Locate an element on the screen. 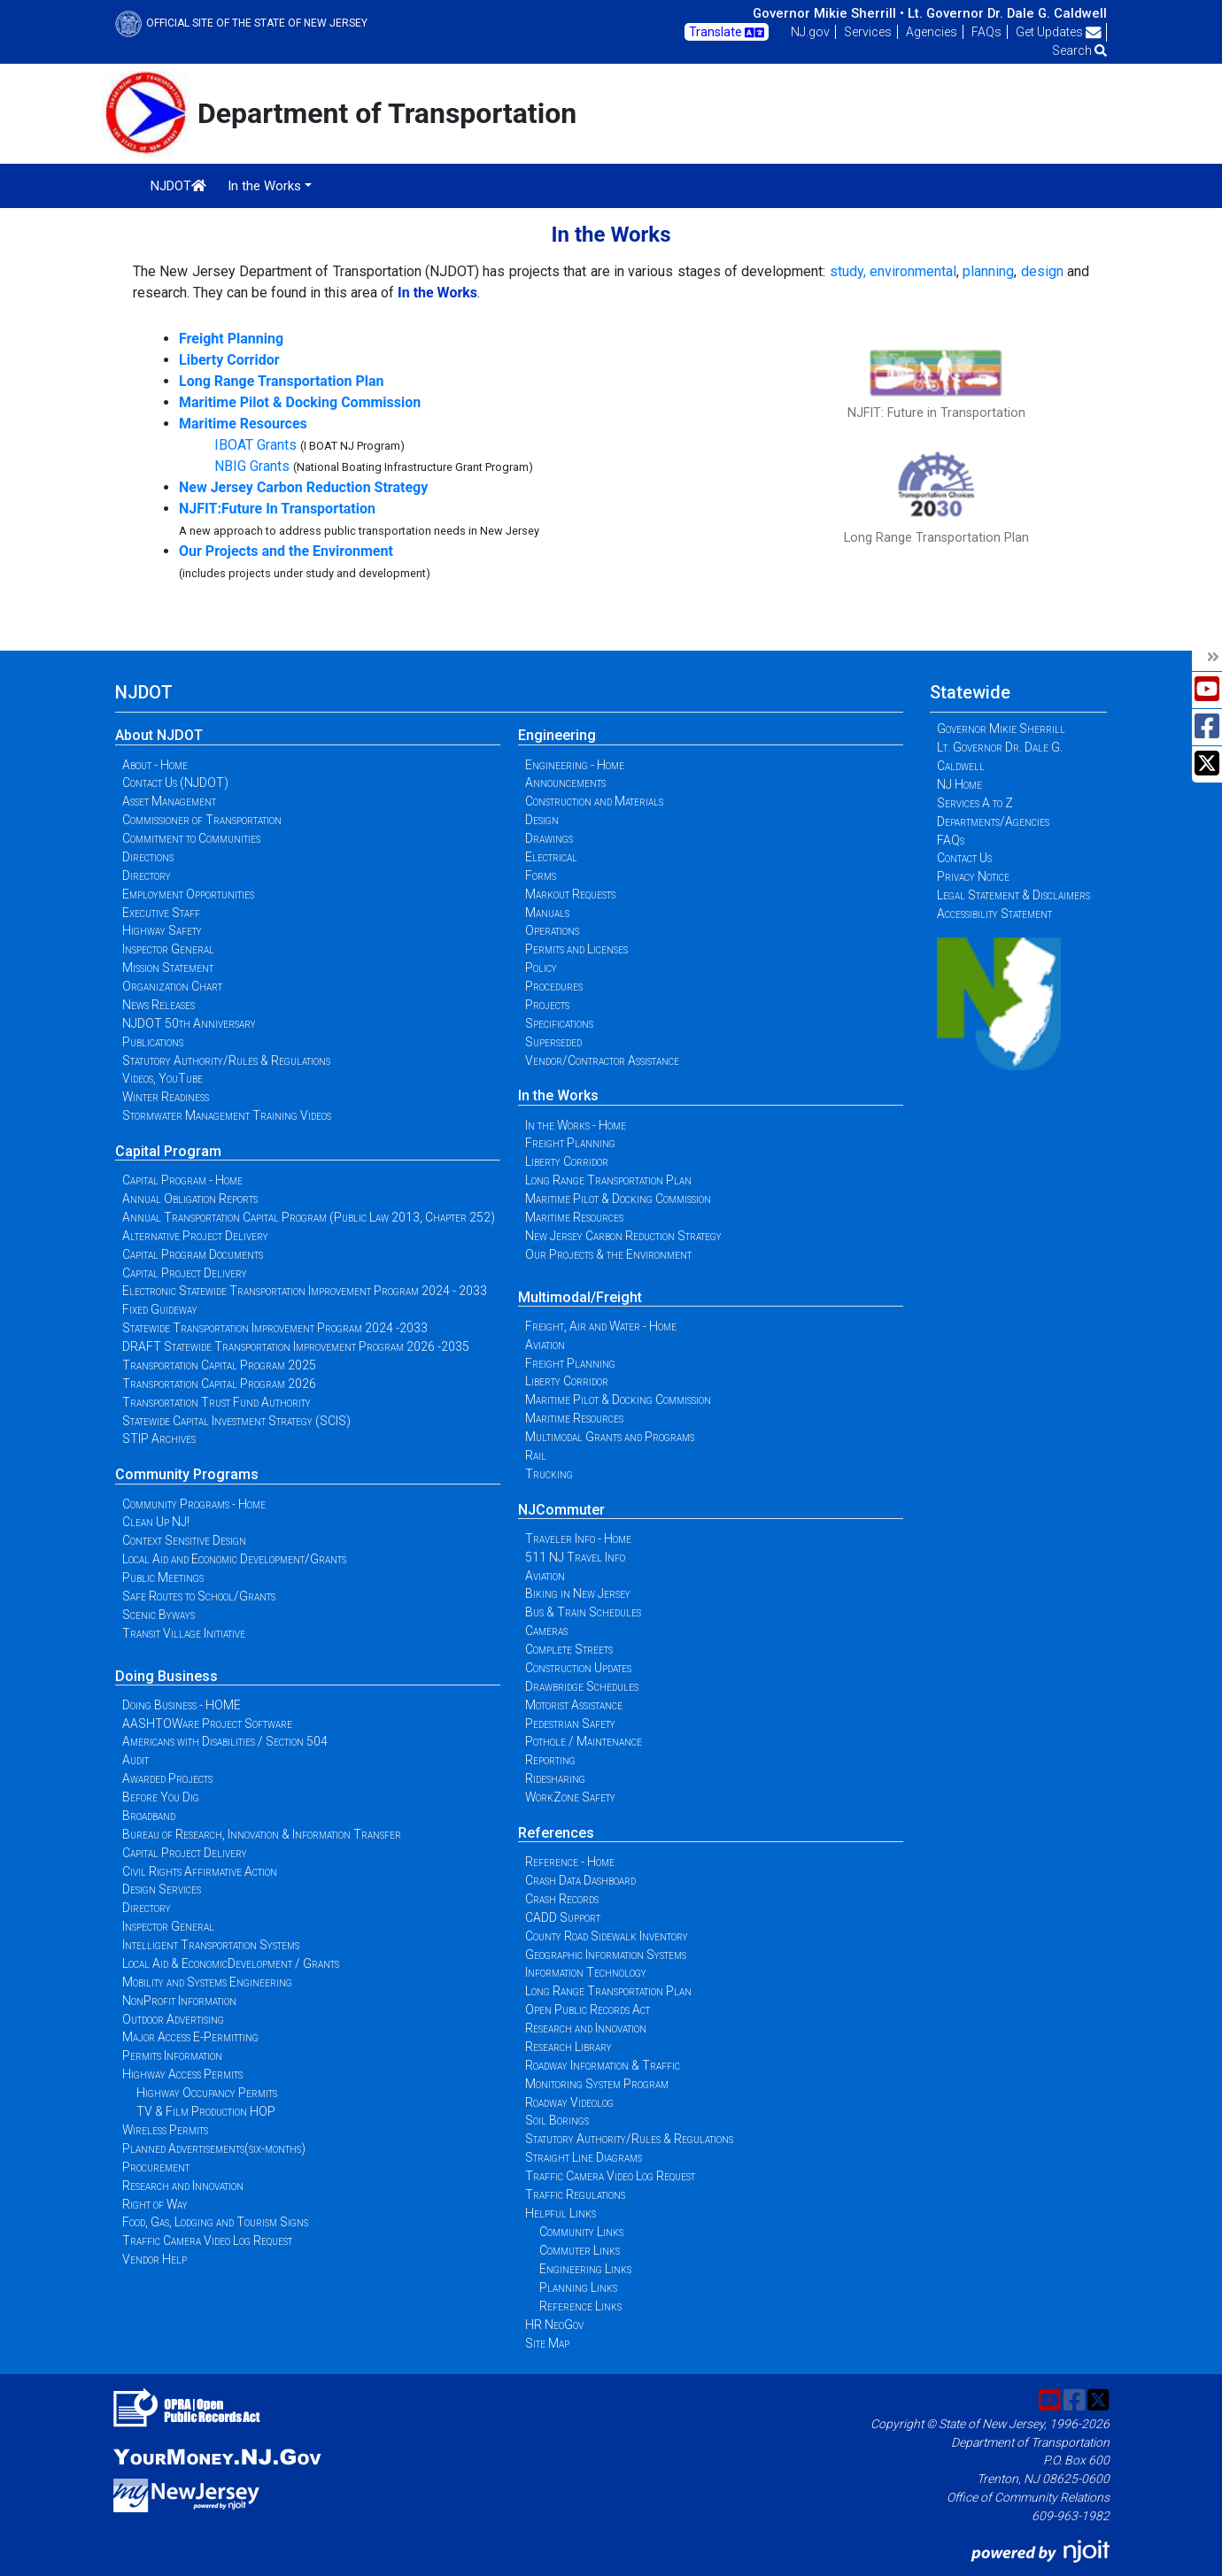  Traffic Camera Video Log Request is located at coordinates (207, 2240).